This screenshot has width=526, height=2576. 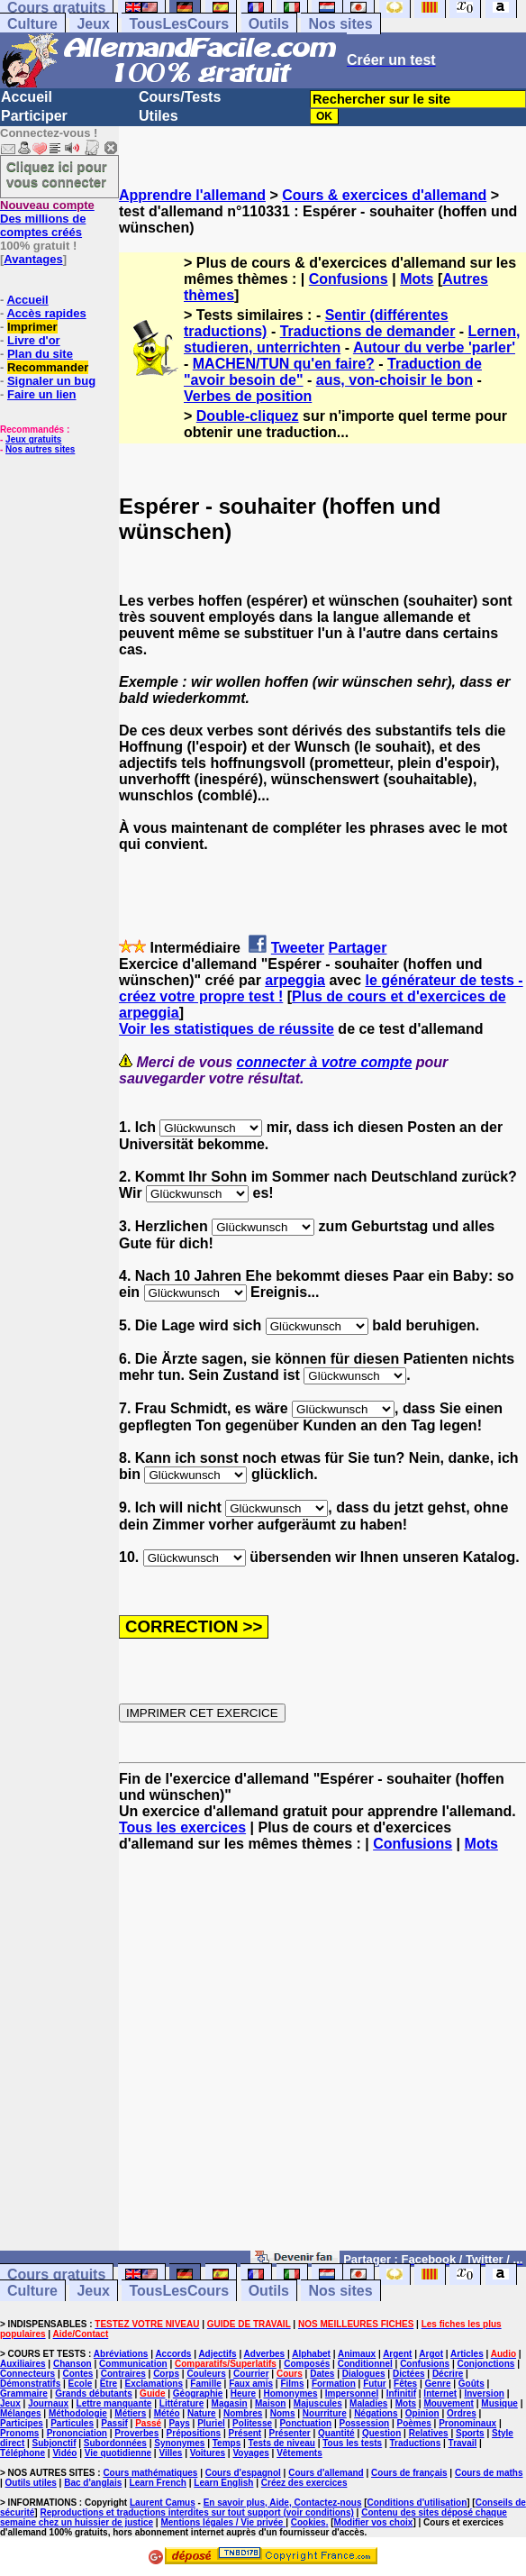 What do you see at coordinates (340, 24) in the screenshot?
I see `Nos sites` at bounding box center [340, 24].